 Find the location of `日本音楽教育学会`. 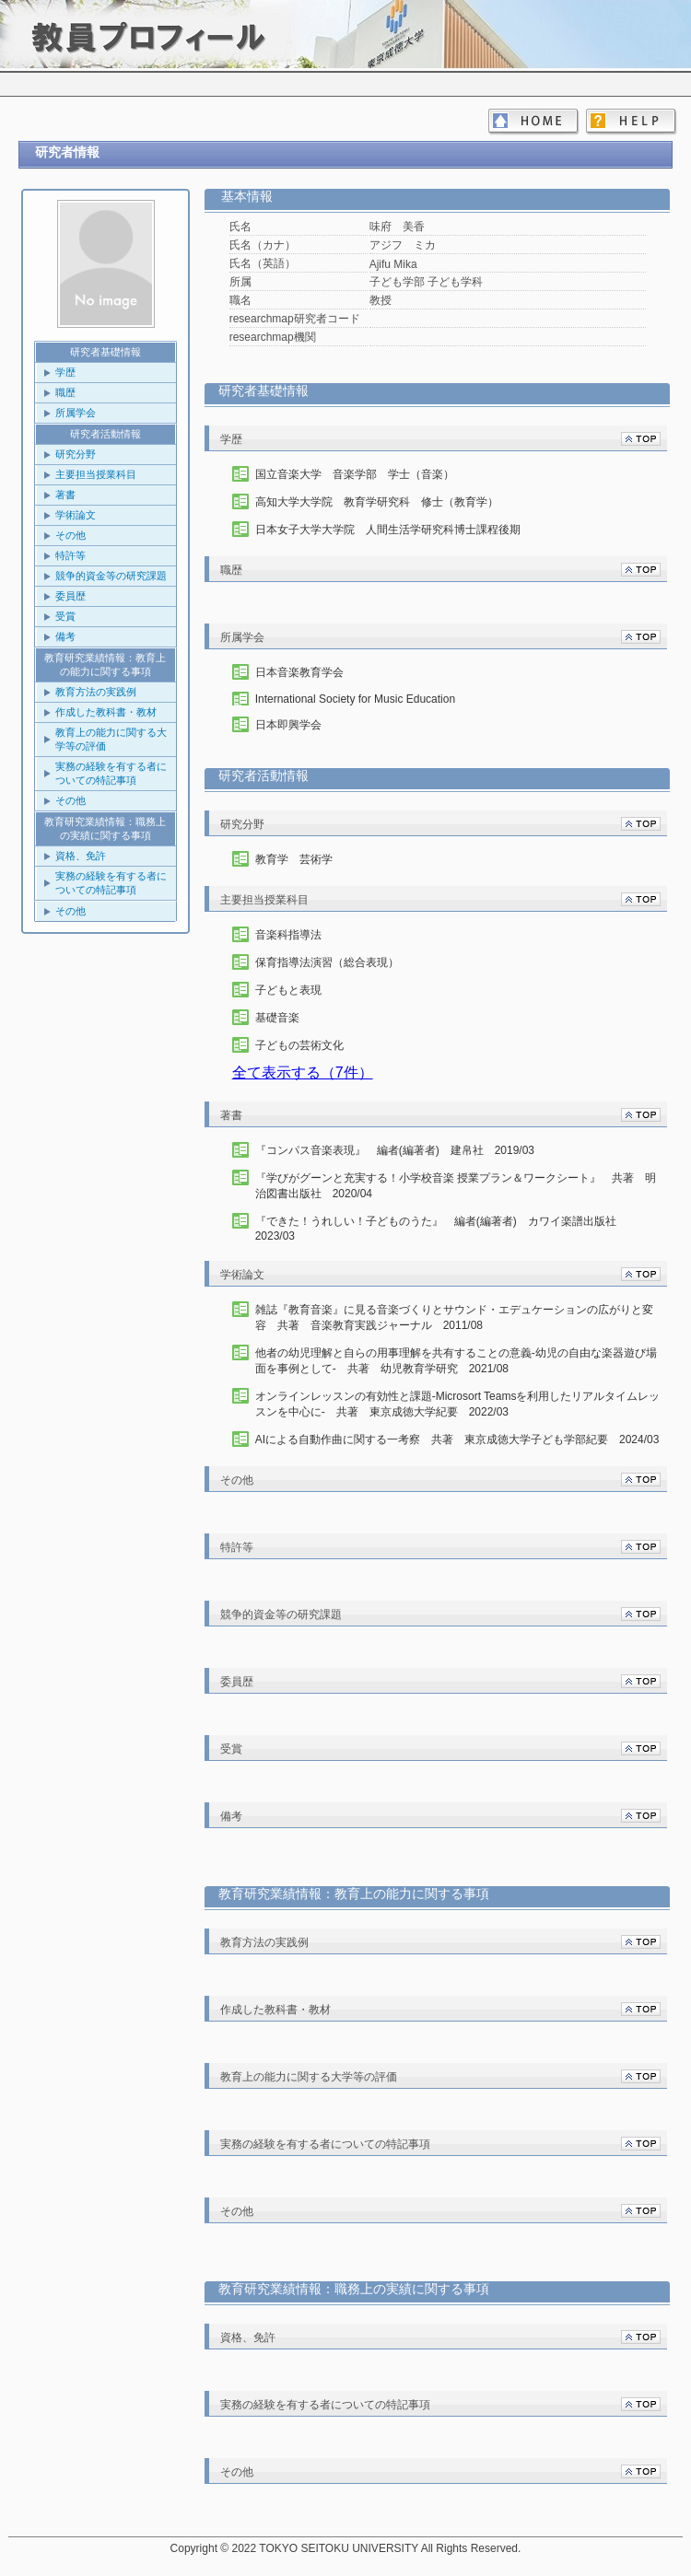

日本音楽教育学会 is located at coordinates (299, 672).